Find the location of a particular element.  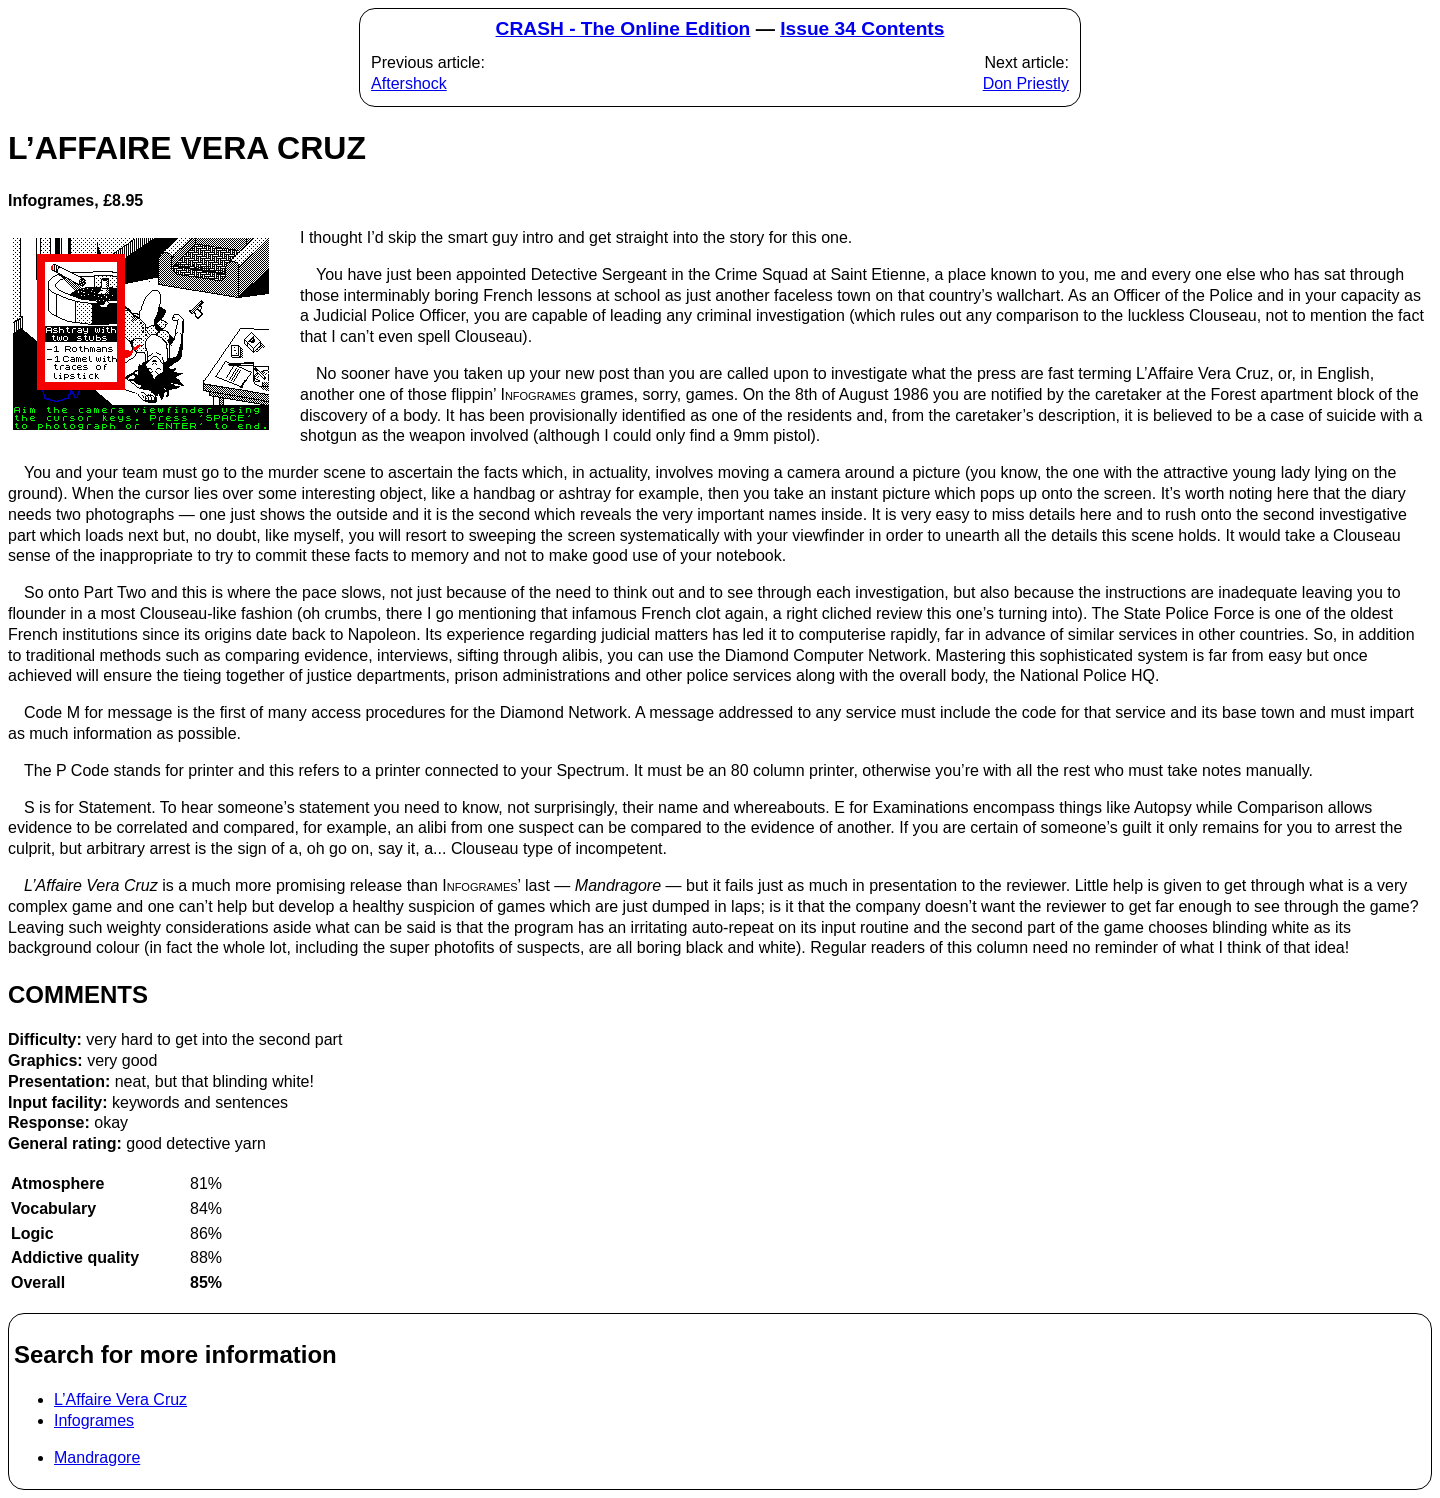

Aftershock is located at coordinates (409, 83).